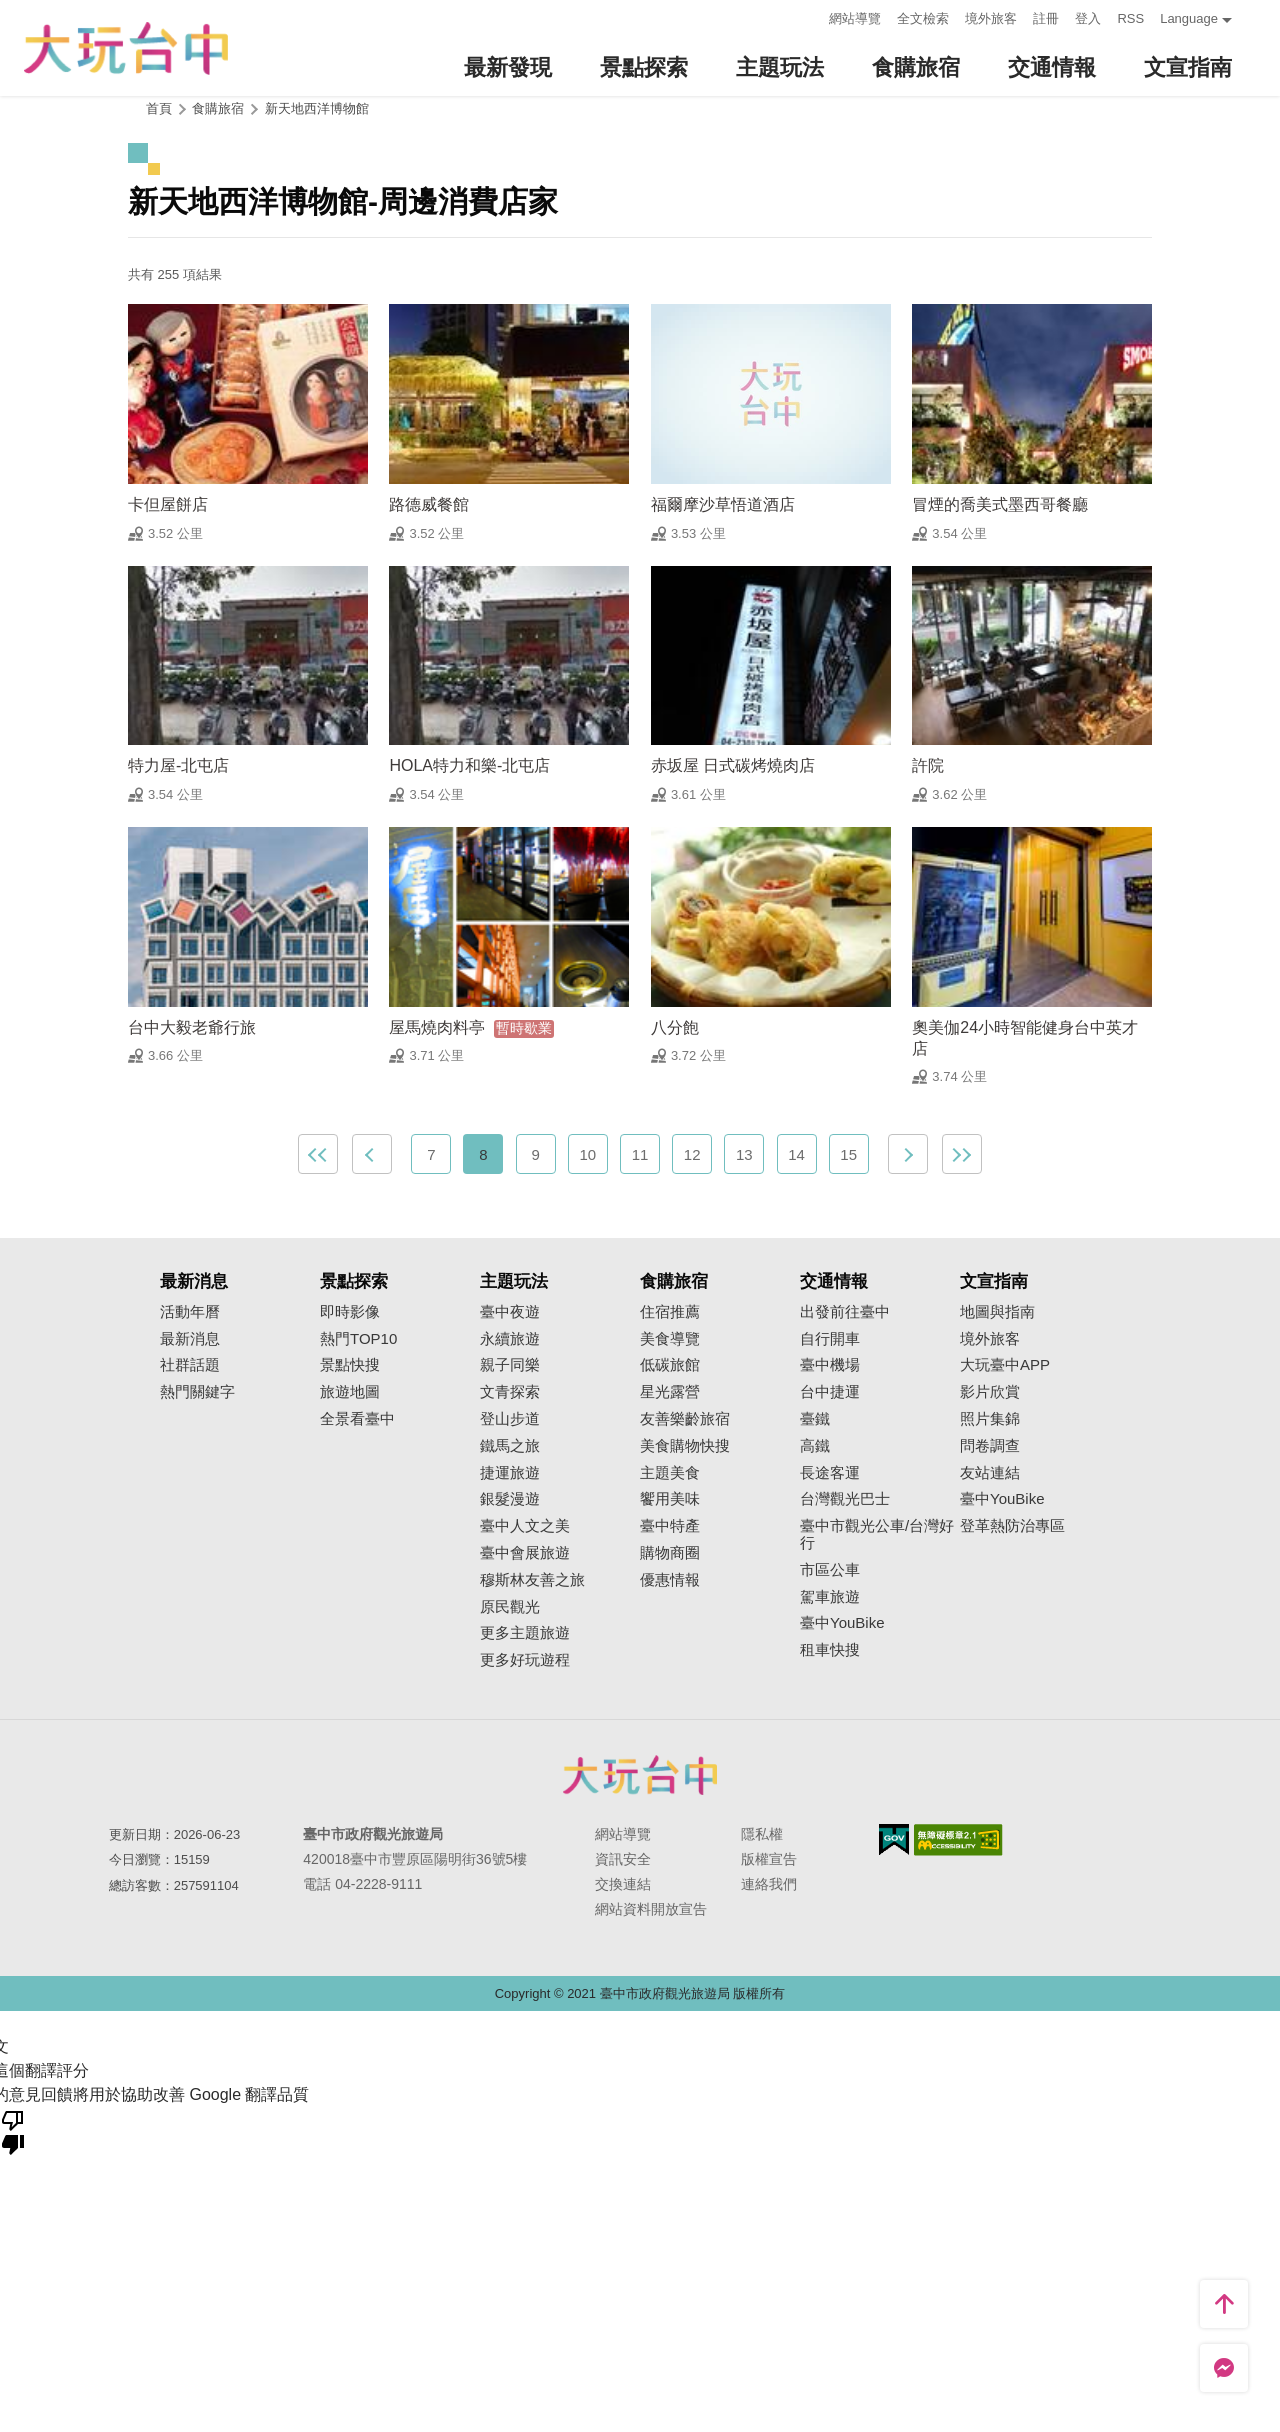  Describe the element at coordinates (587, 1154) in the screenshot. I see `10` at that location.